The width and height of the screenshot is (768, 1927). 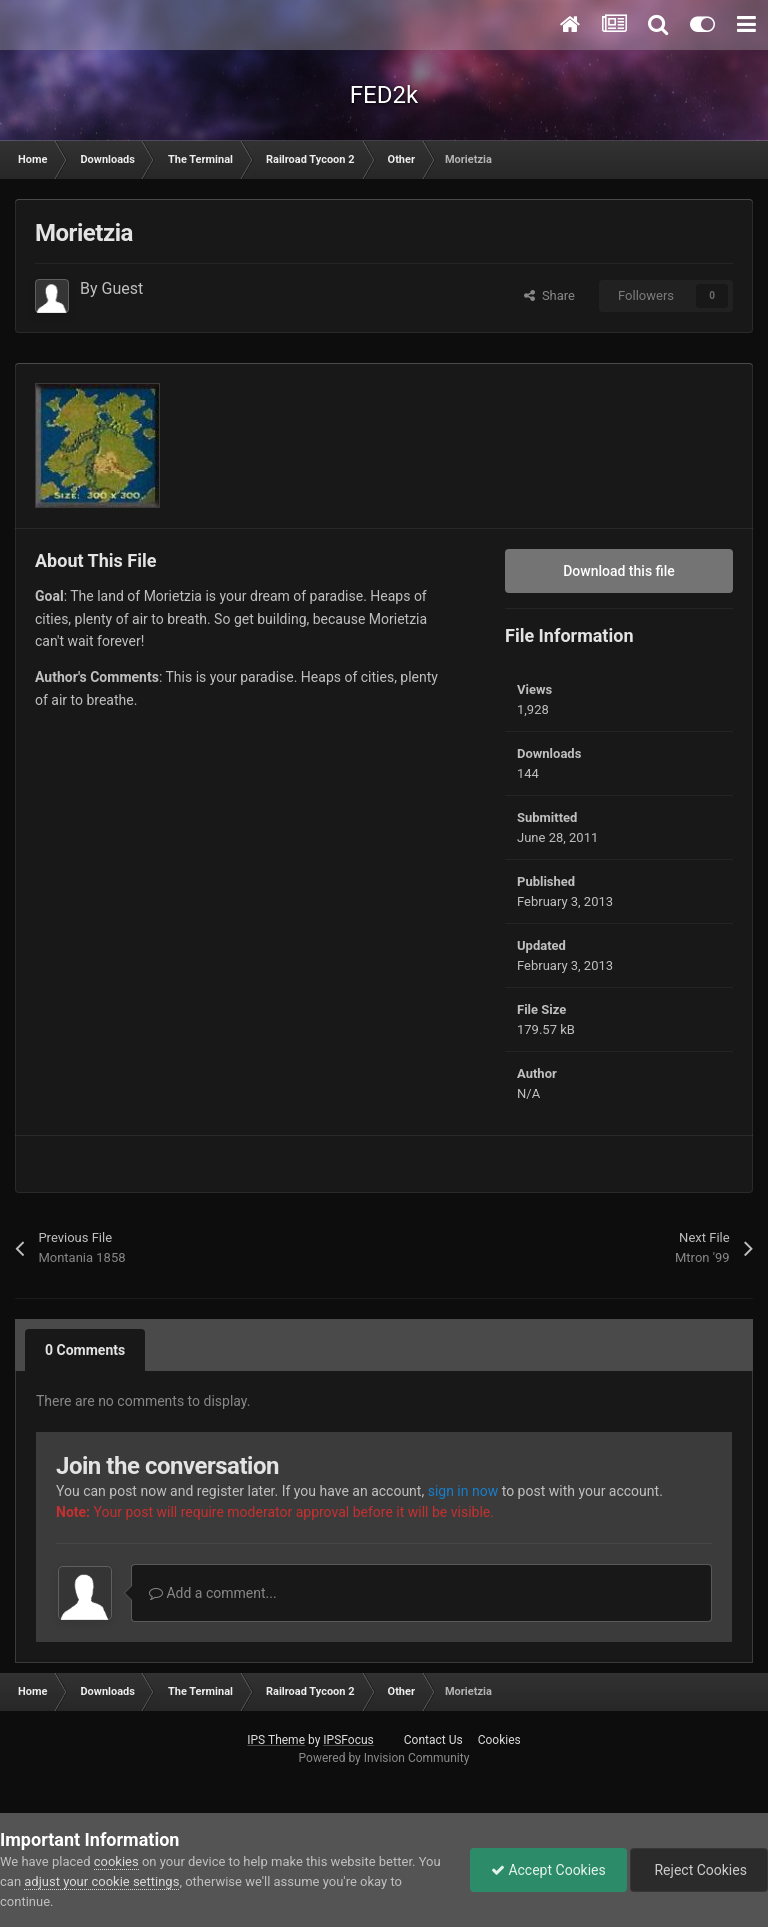 I want to click on Share, so click(x=549, y=295).